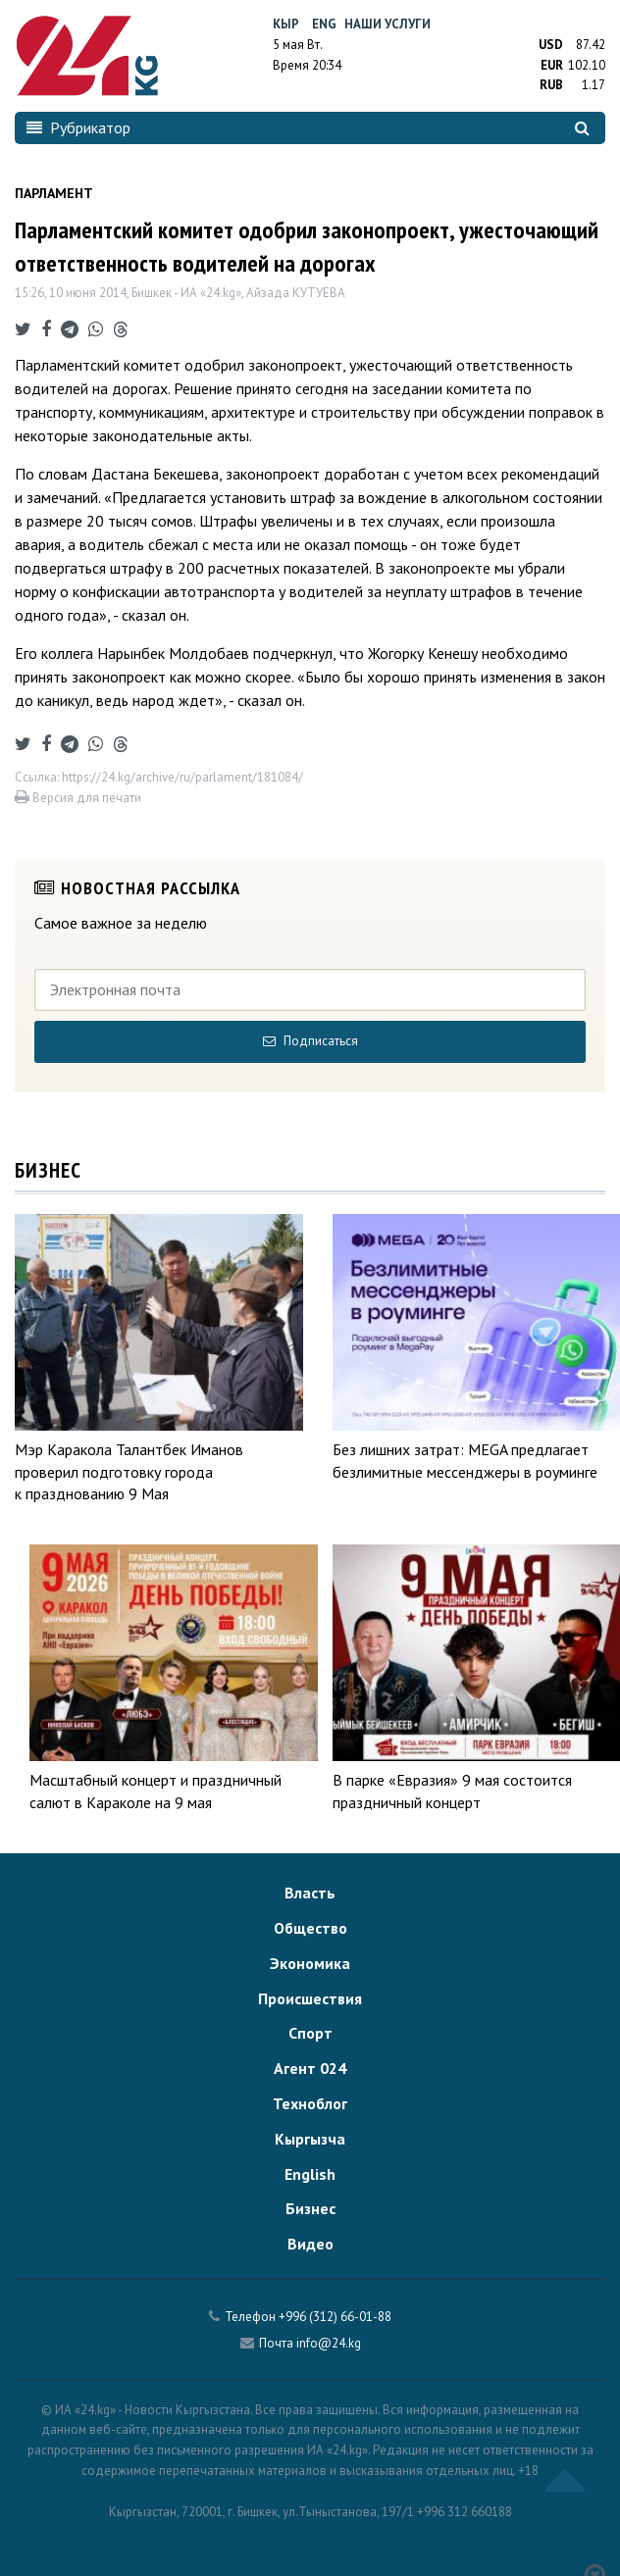  I want to click on Подписаться, so click(310, 1041).